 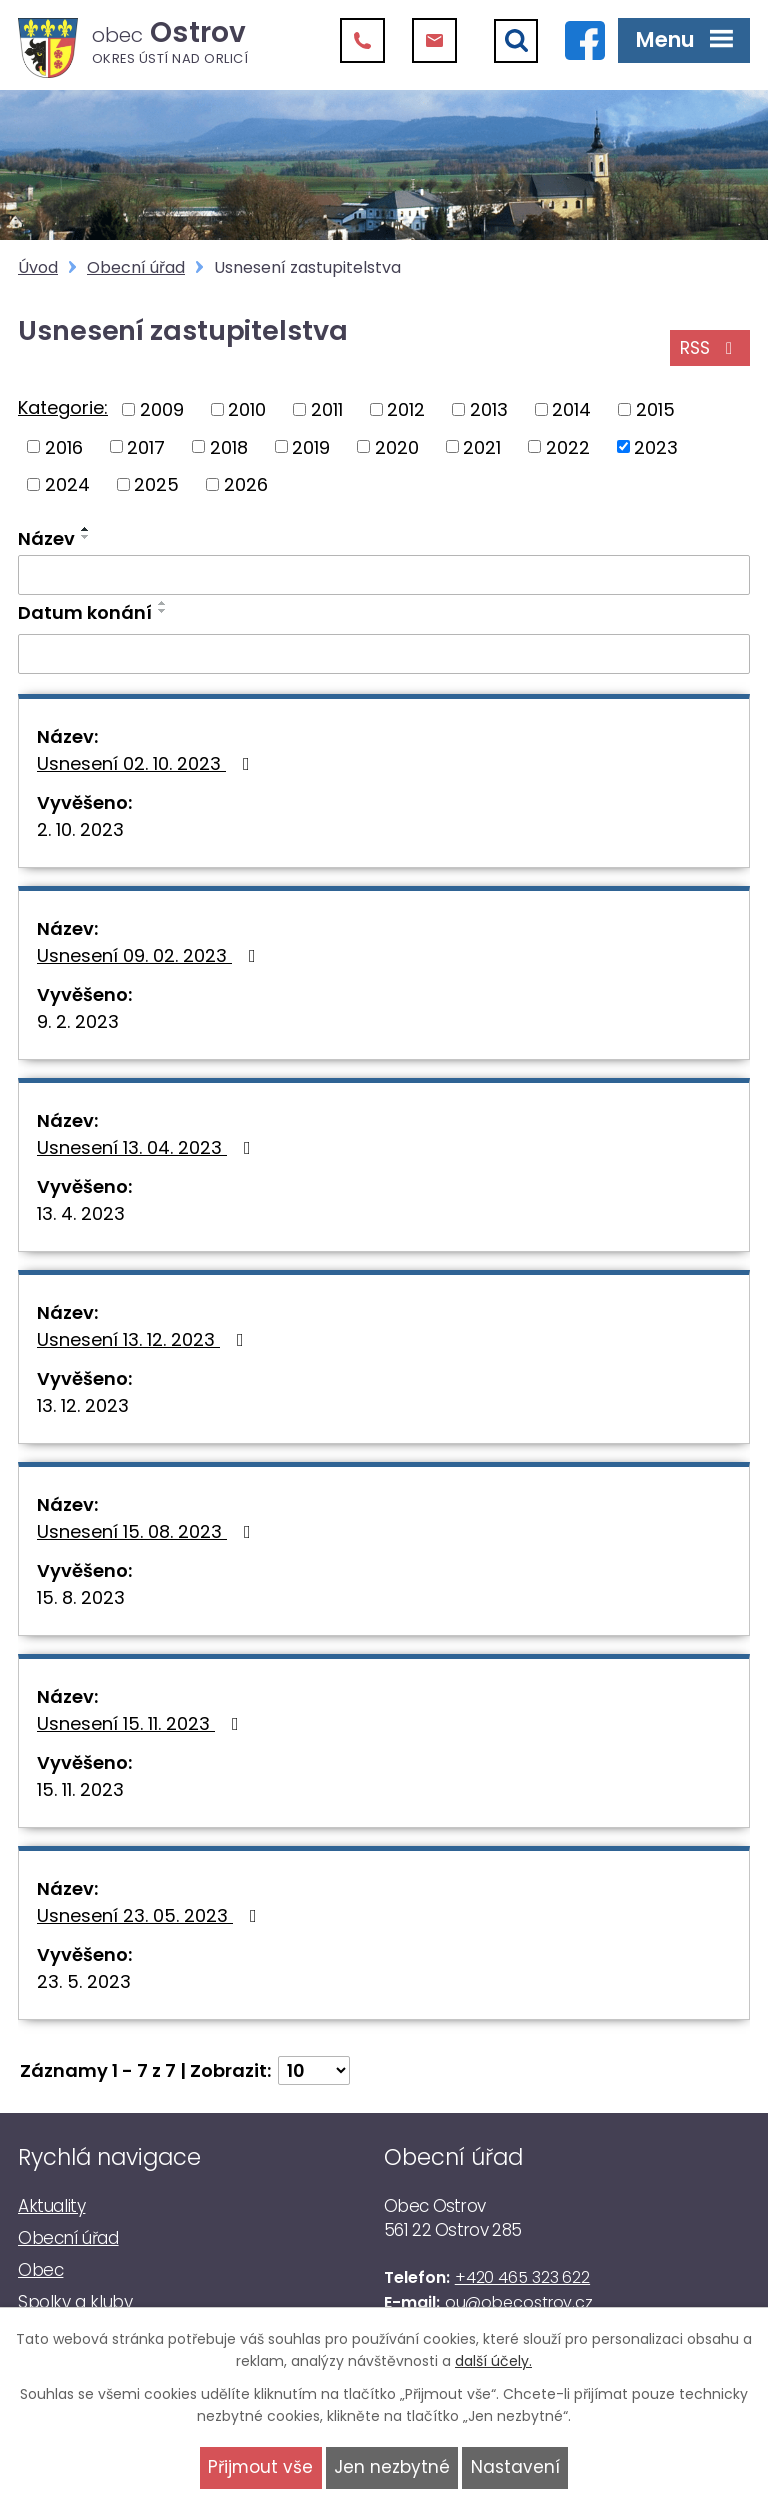 What do you see at coordinates (397, 446) in the screenshot?
I see `2020` at bounding box center [397, 446].